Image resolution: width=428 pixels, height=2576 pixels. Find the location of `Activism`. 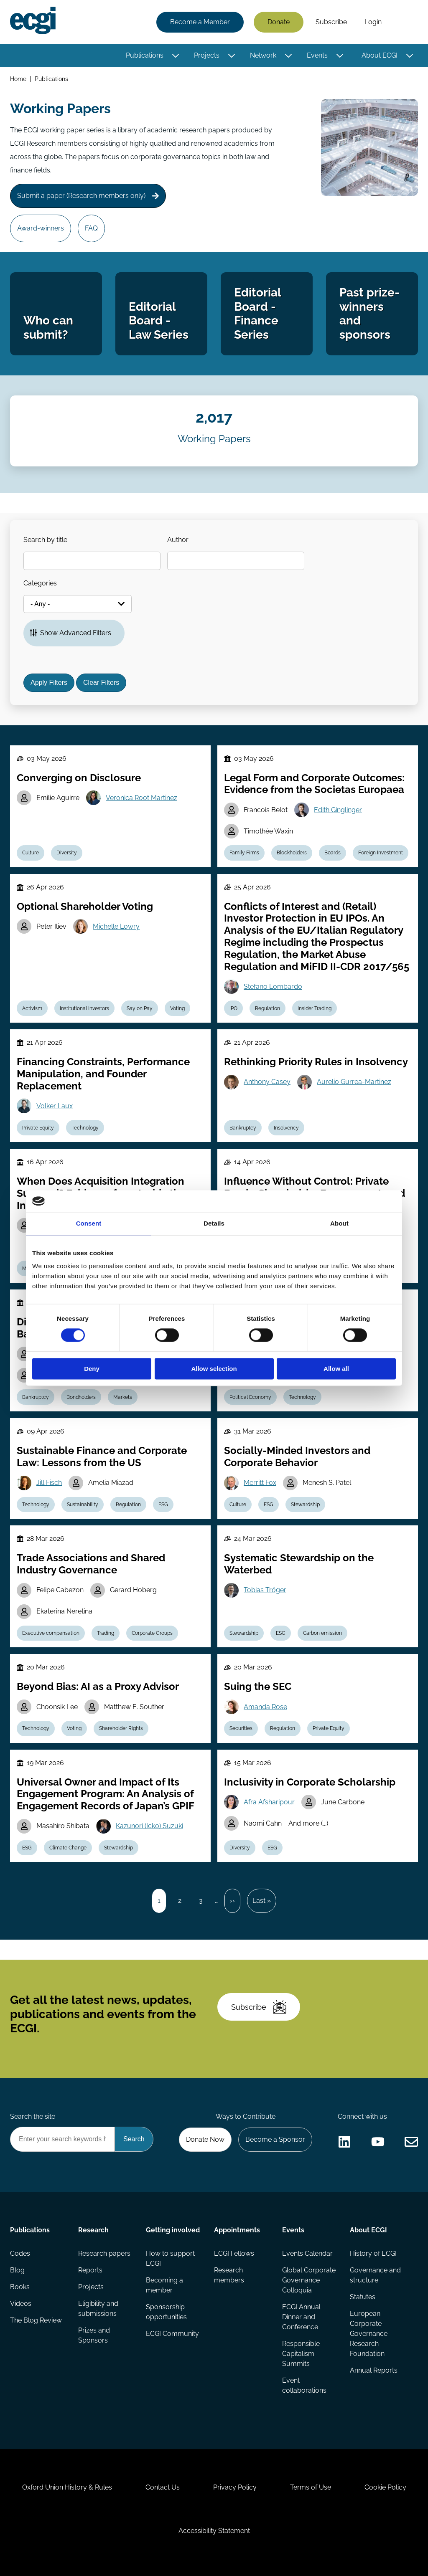

Activism is located at coordinates (32, 1008).